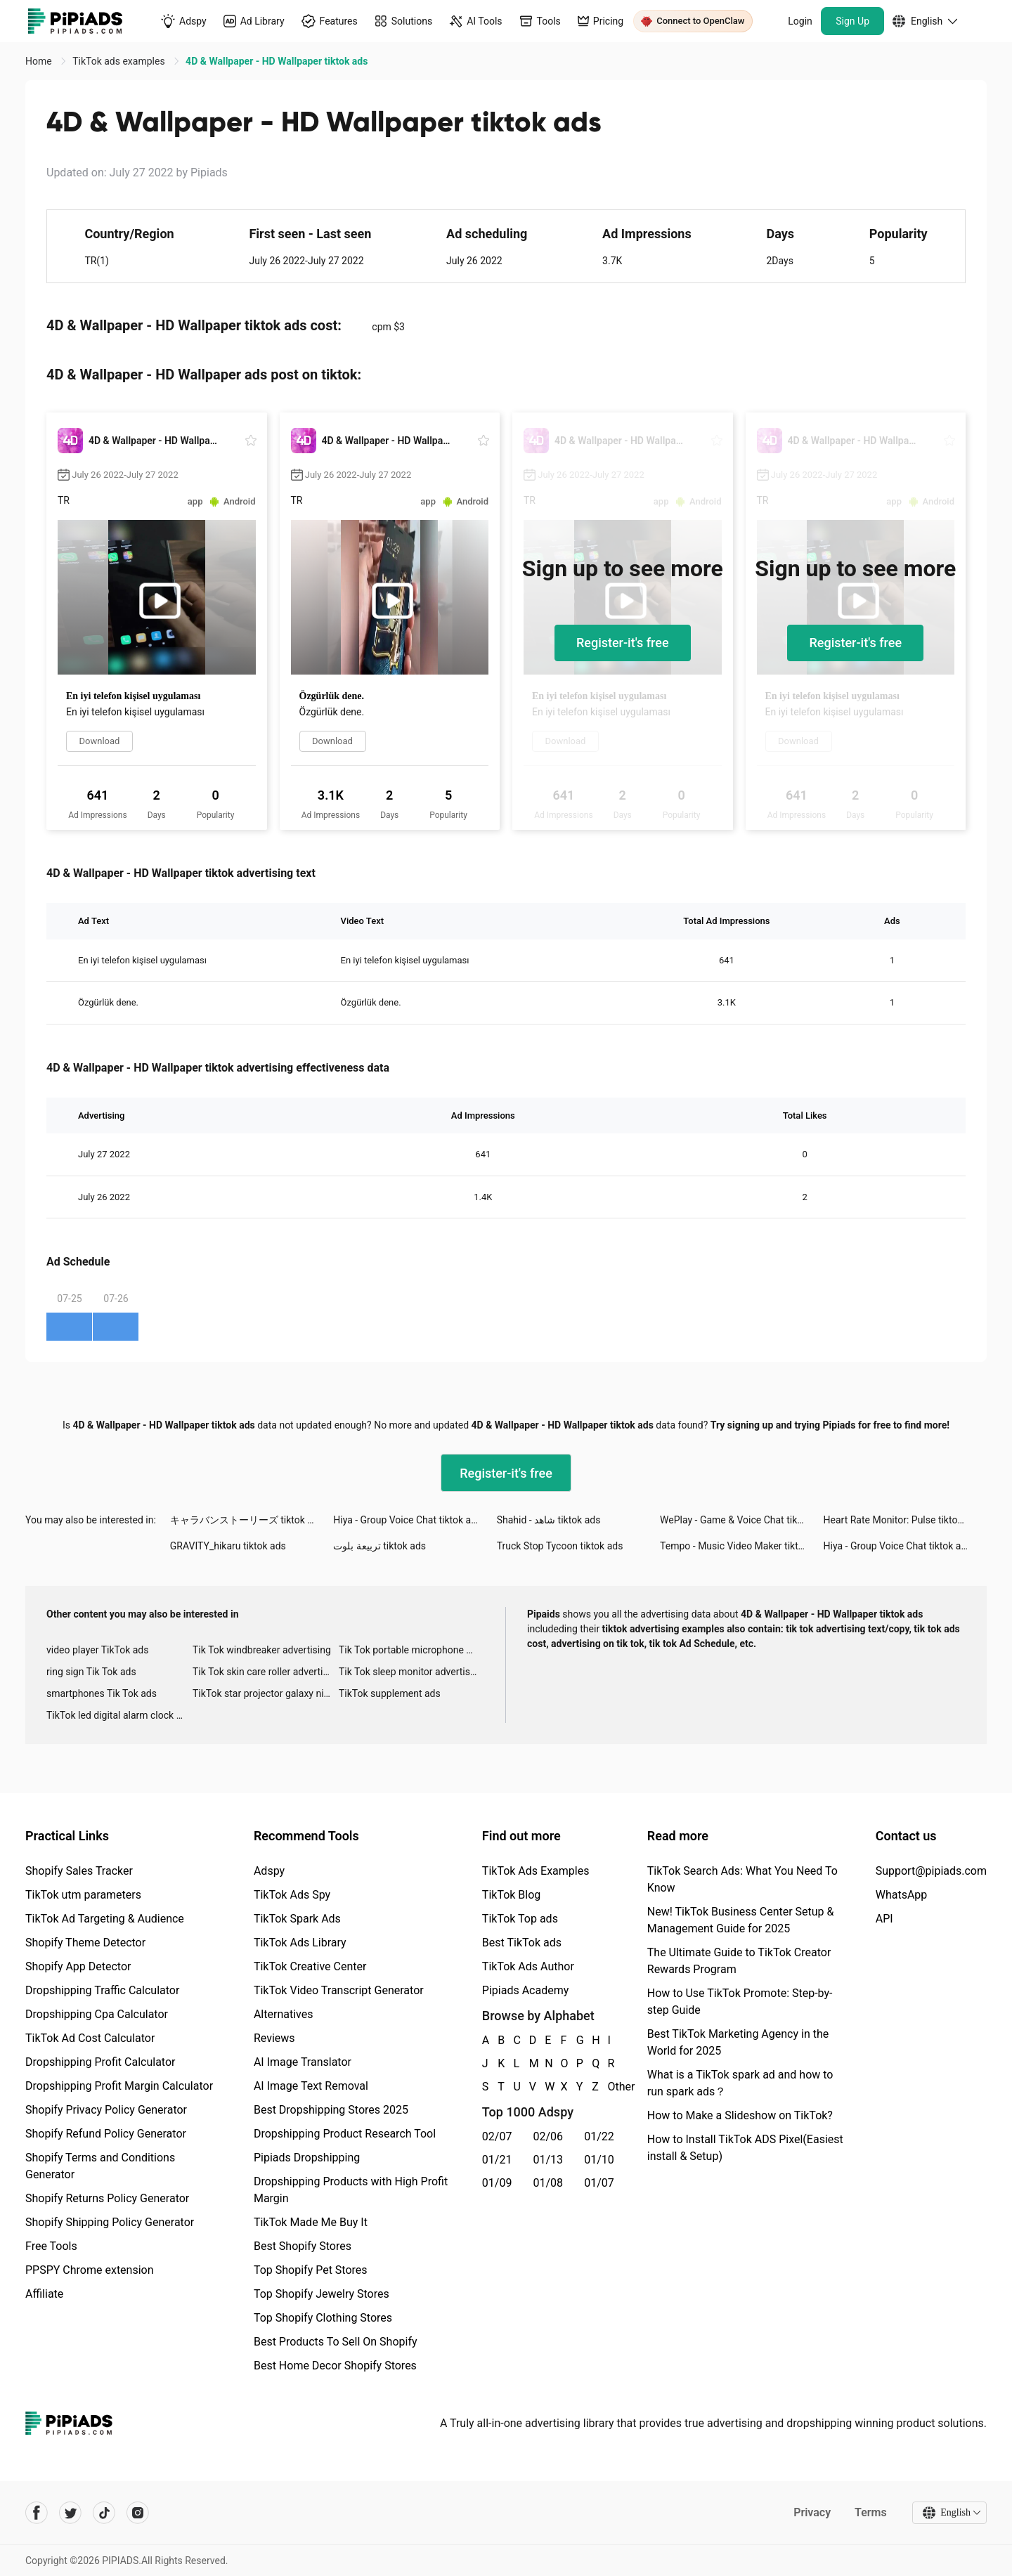 The image size is (1012, 2576). What do you see at coordinates (812, 2512) in the screenshot?
I see `Privacy` at bounding box center [812, 2512].